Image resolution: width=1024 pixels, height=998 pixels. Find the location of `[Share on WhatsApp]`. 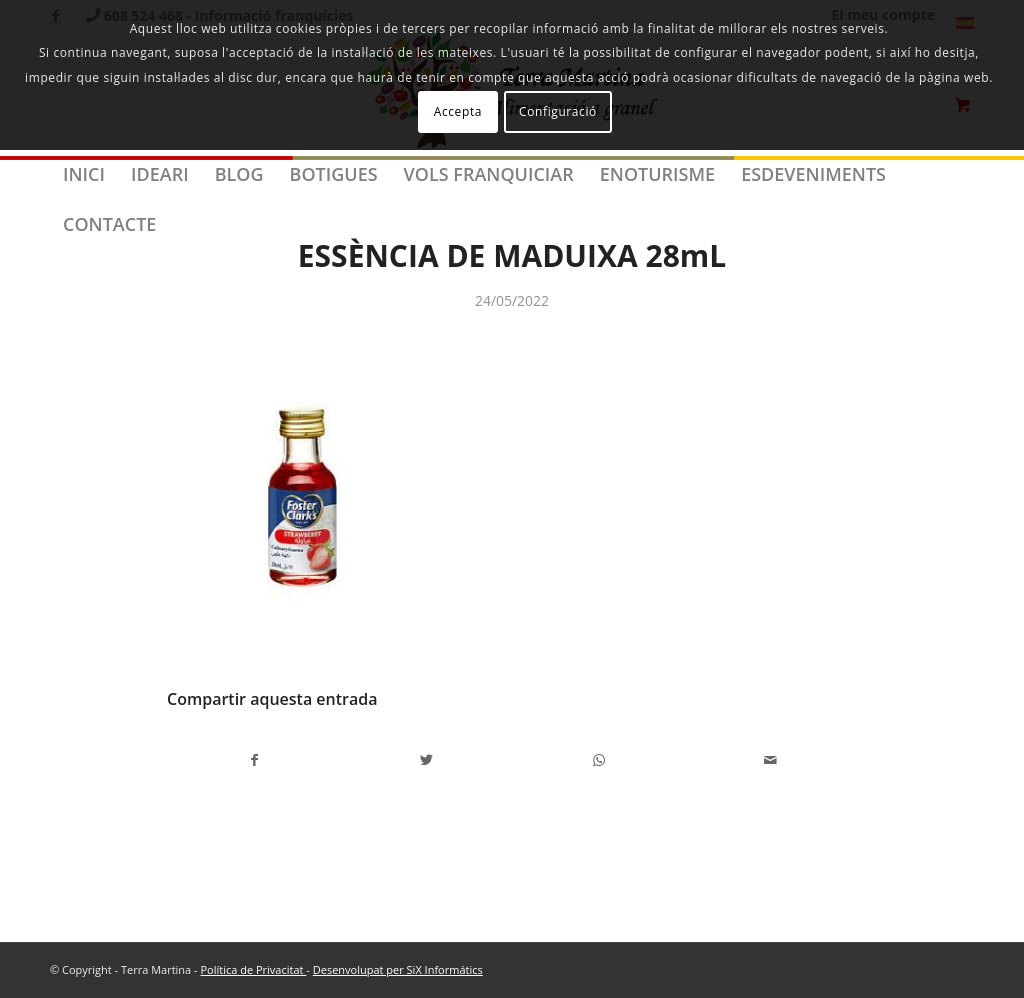

[Share on WhatsApp] is located at coordinates (598, 760).